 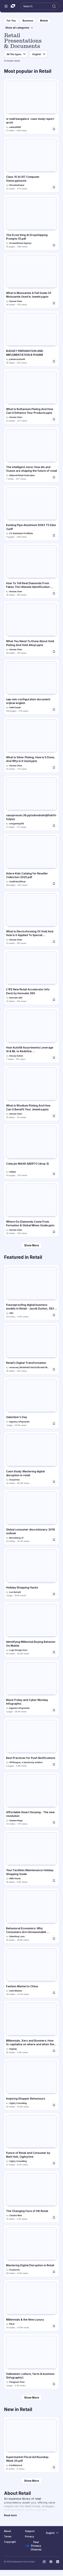 I want to click on [The Changing Face of HK Retail by Charles Mok, has 13 slides with 2.2K views.], so click(x=31, y=2197).